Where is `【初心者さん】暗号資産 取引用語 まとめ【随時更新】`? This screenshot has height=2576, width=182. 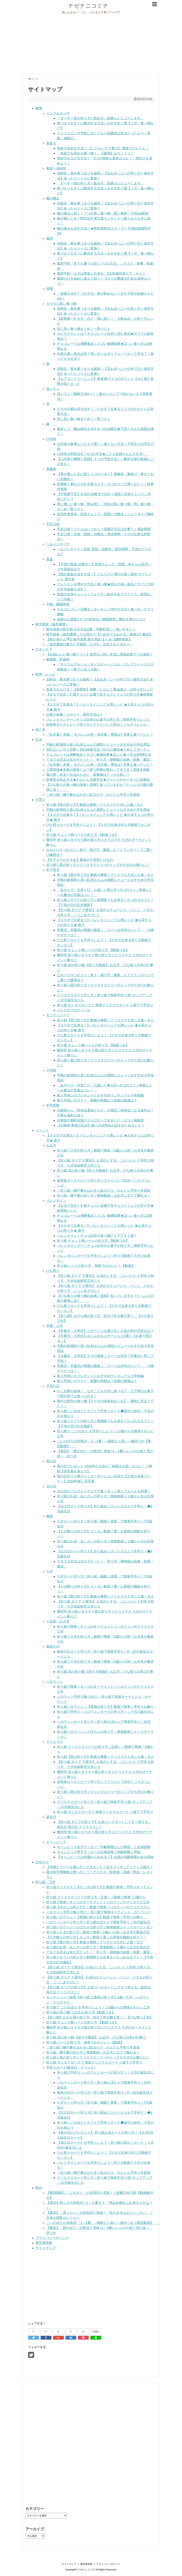
【初心者さん】暗号資産 取引用語 まとめ【随時更新】 is located at coordinates (89, 639).